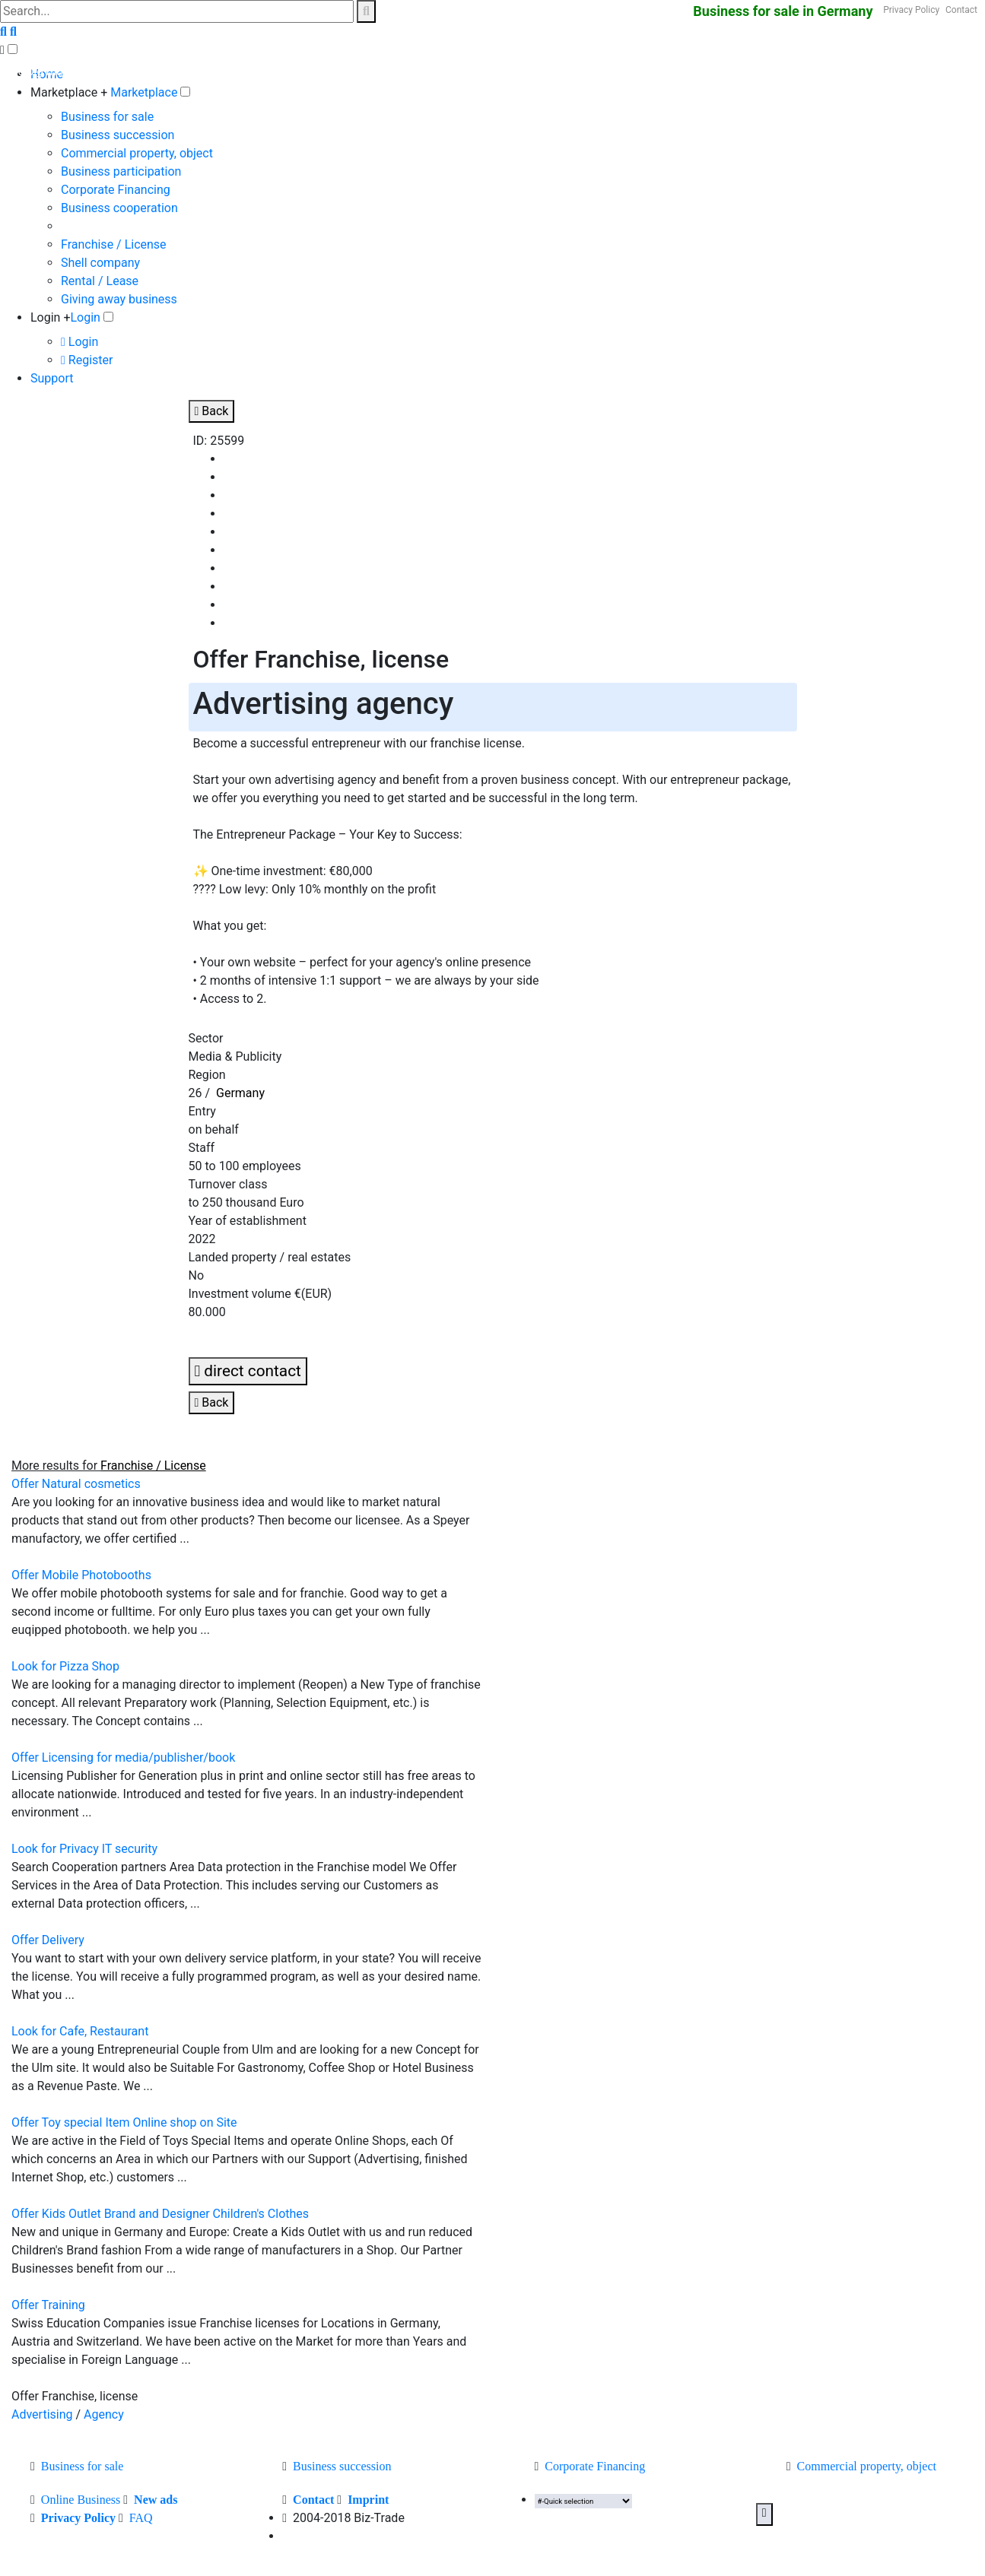 This screenshot has width=985, height=2576. I want to click on Register, so click(87, 360).